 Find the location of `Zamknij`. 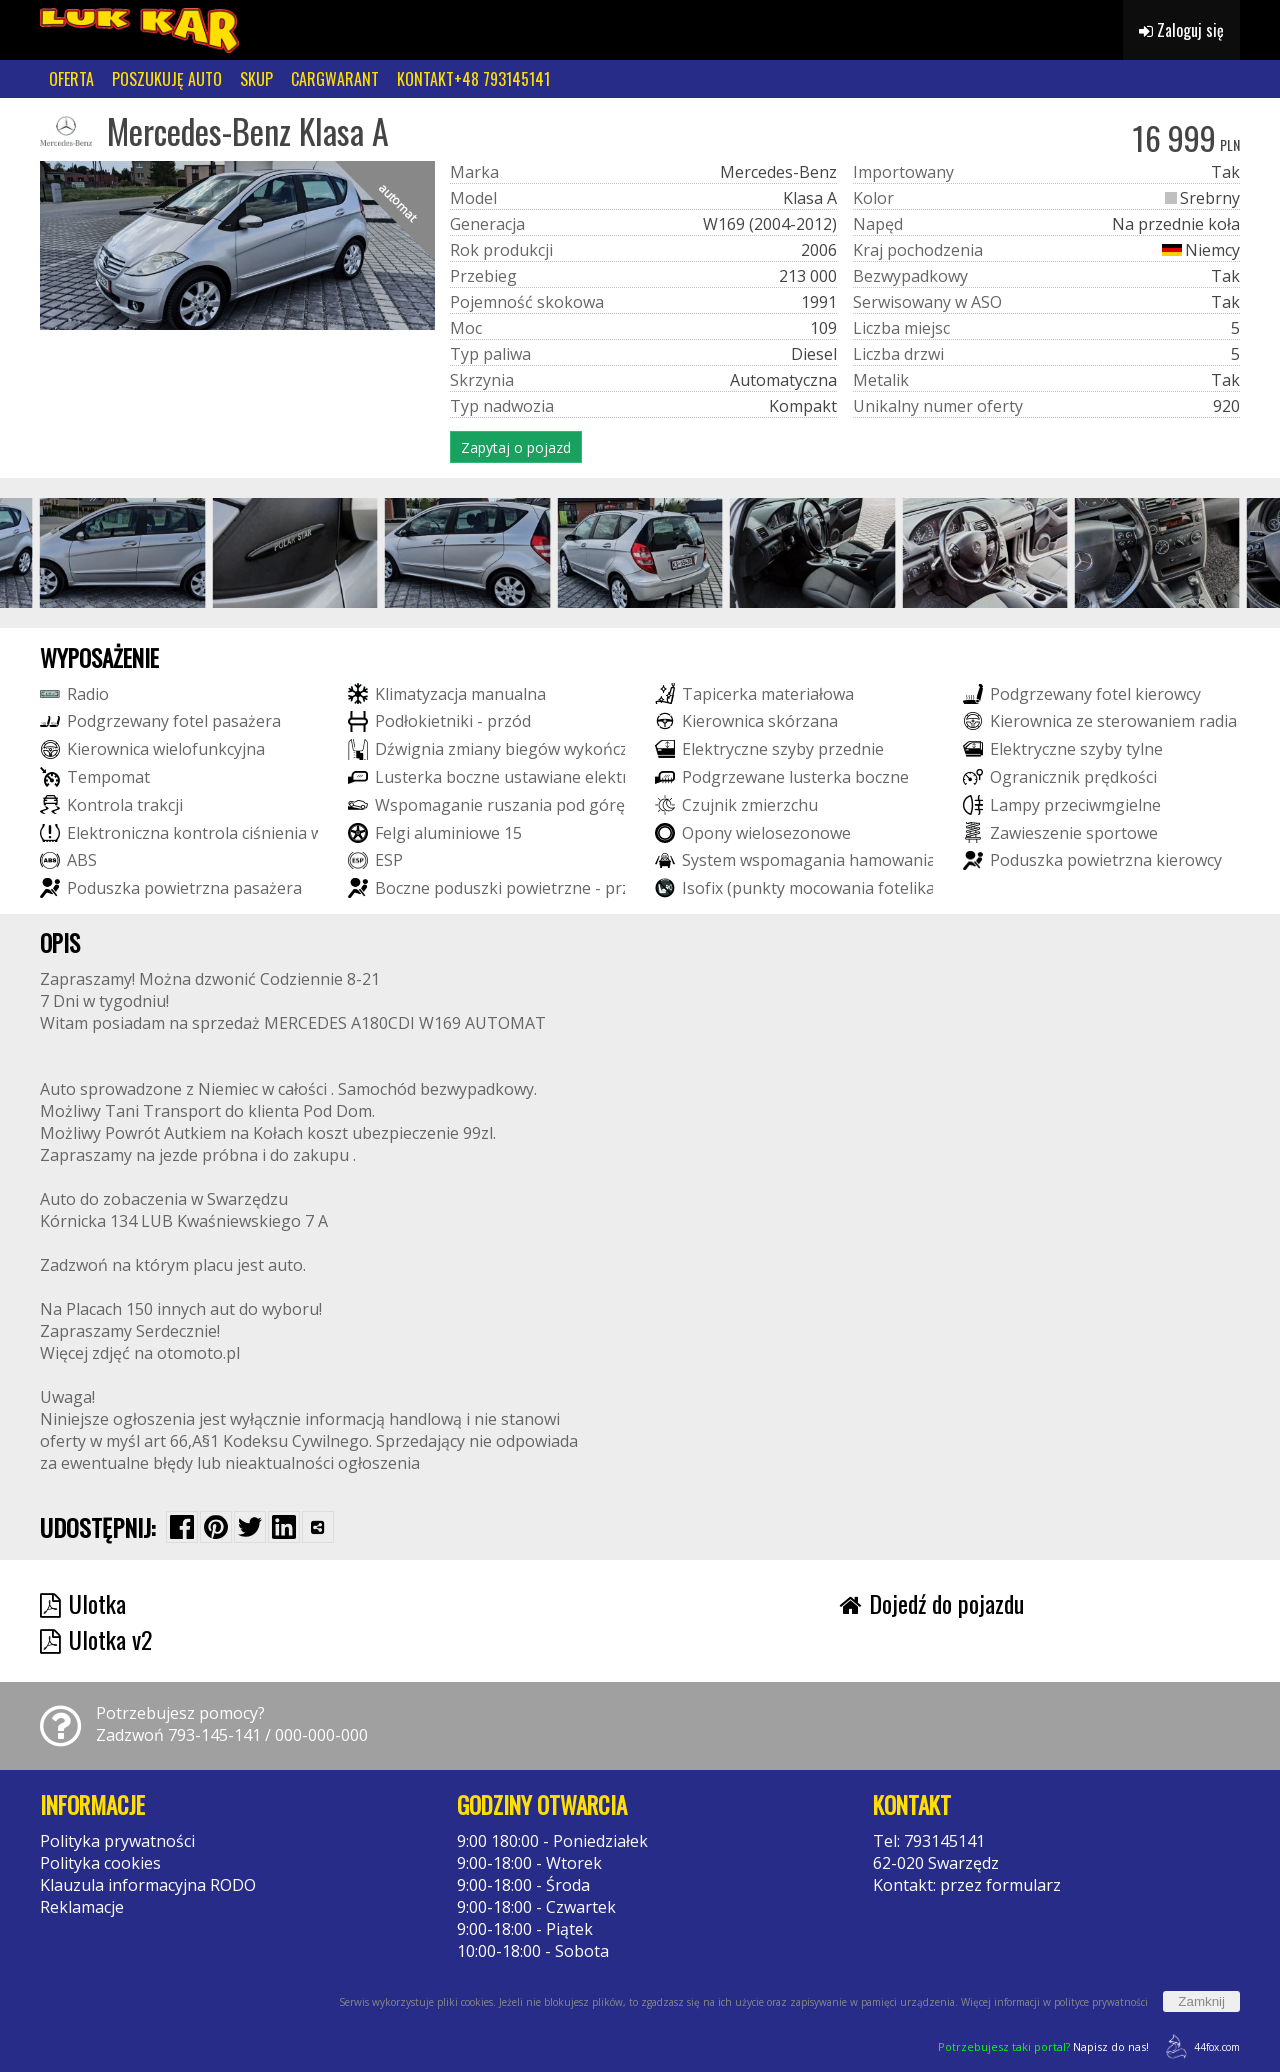

Zamknij is located at coordinates (1201, 2001).